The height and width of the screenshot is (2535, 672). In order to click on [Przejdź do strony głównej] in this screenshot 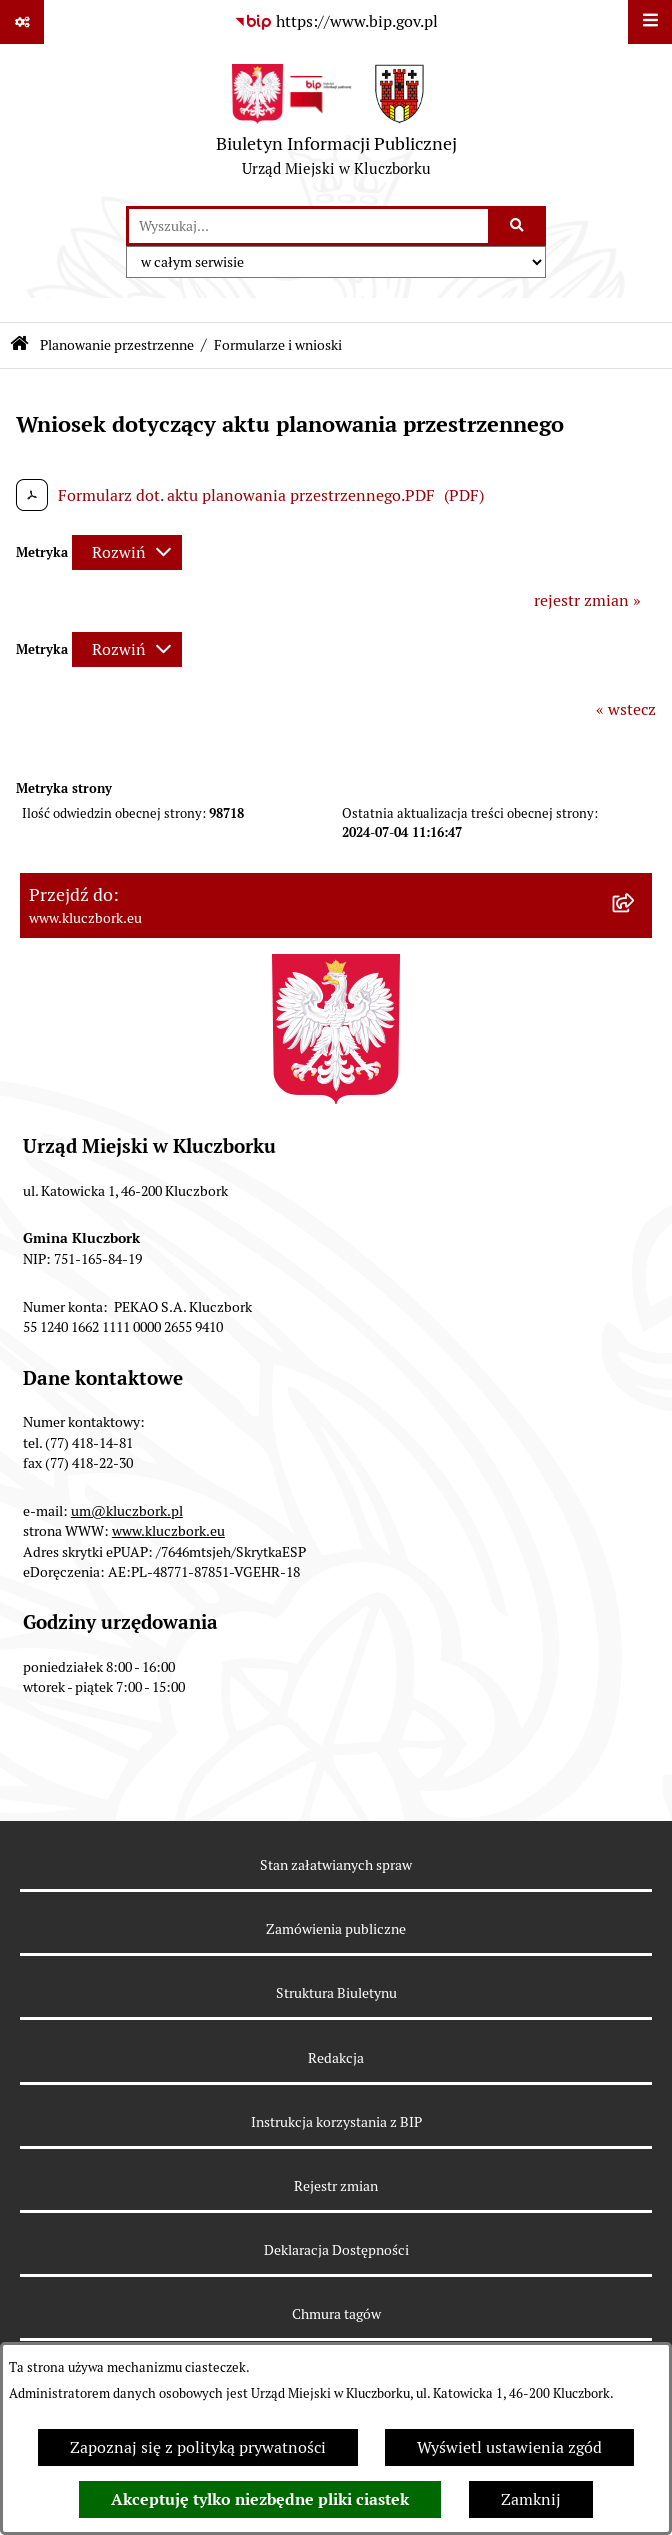, I will do `click(336, 125)`.